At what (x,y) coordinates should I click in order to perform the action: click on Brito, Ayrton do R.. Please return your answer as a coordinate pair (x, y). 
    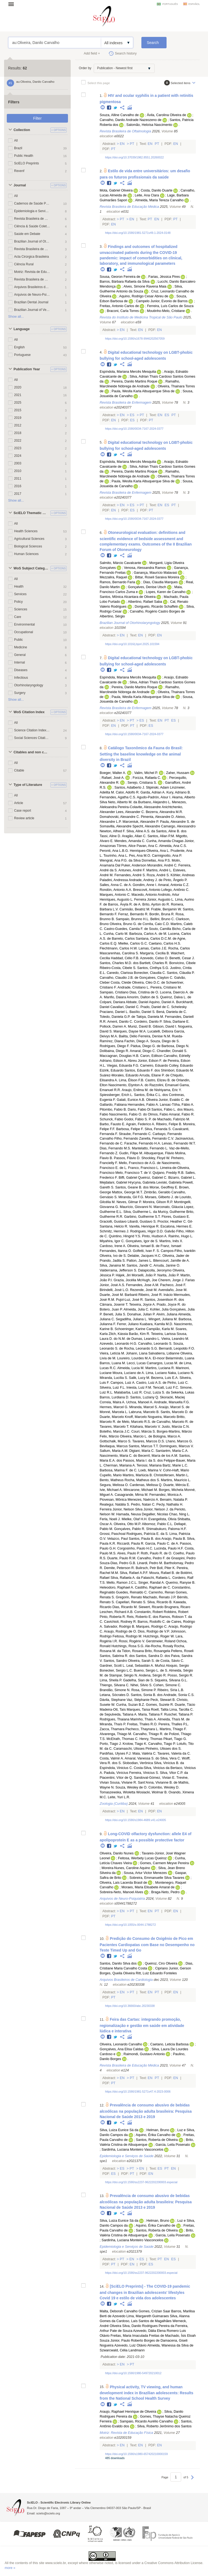
    Looking at the image, I should click on (156, 904).